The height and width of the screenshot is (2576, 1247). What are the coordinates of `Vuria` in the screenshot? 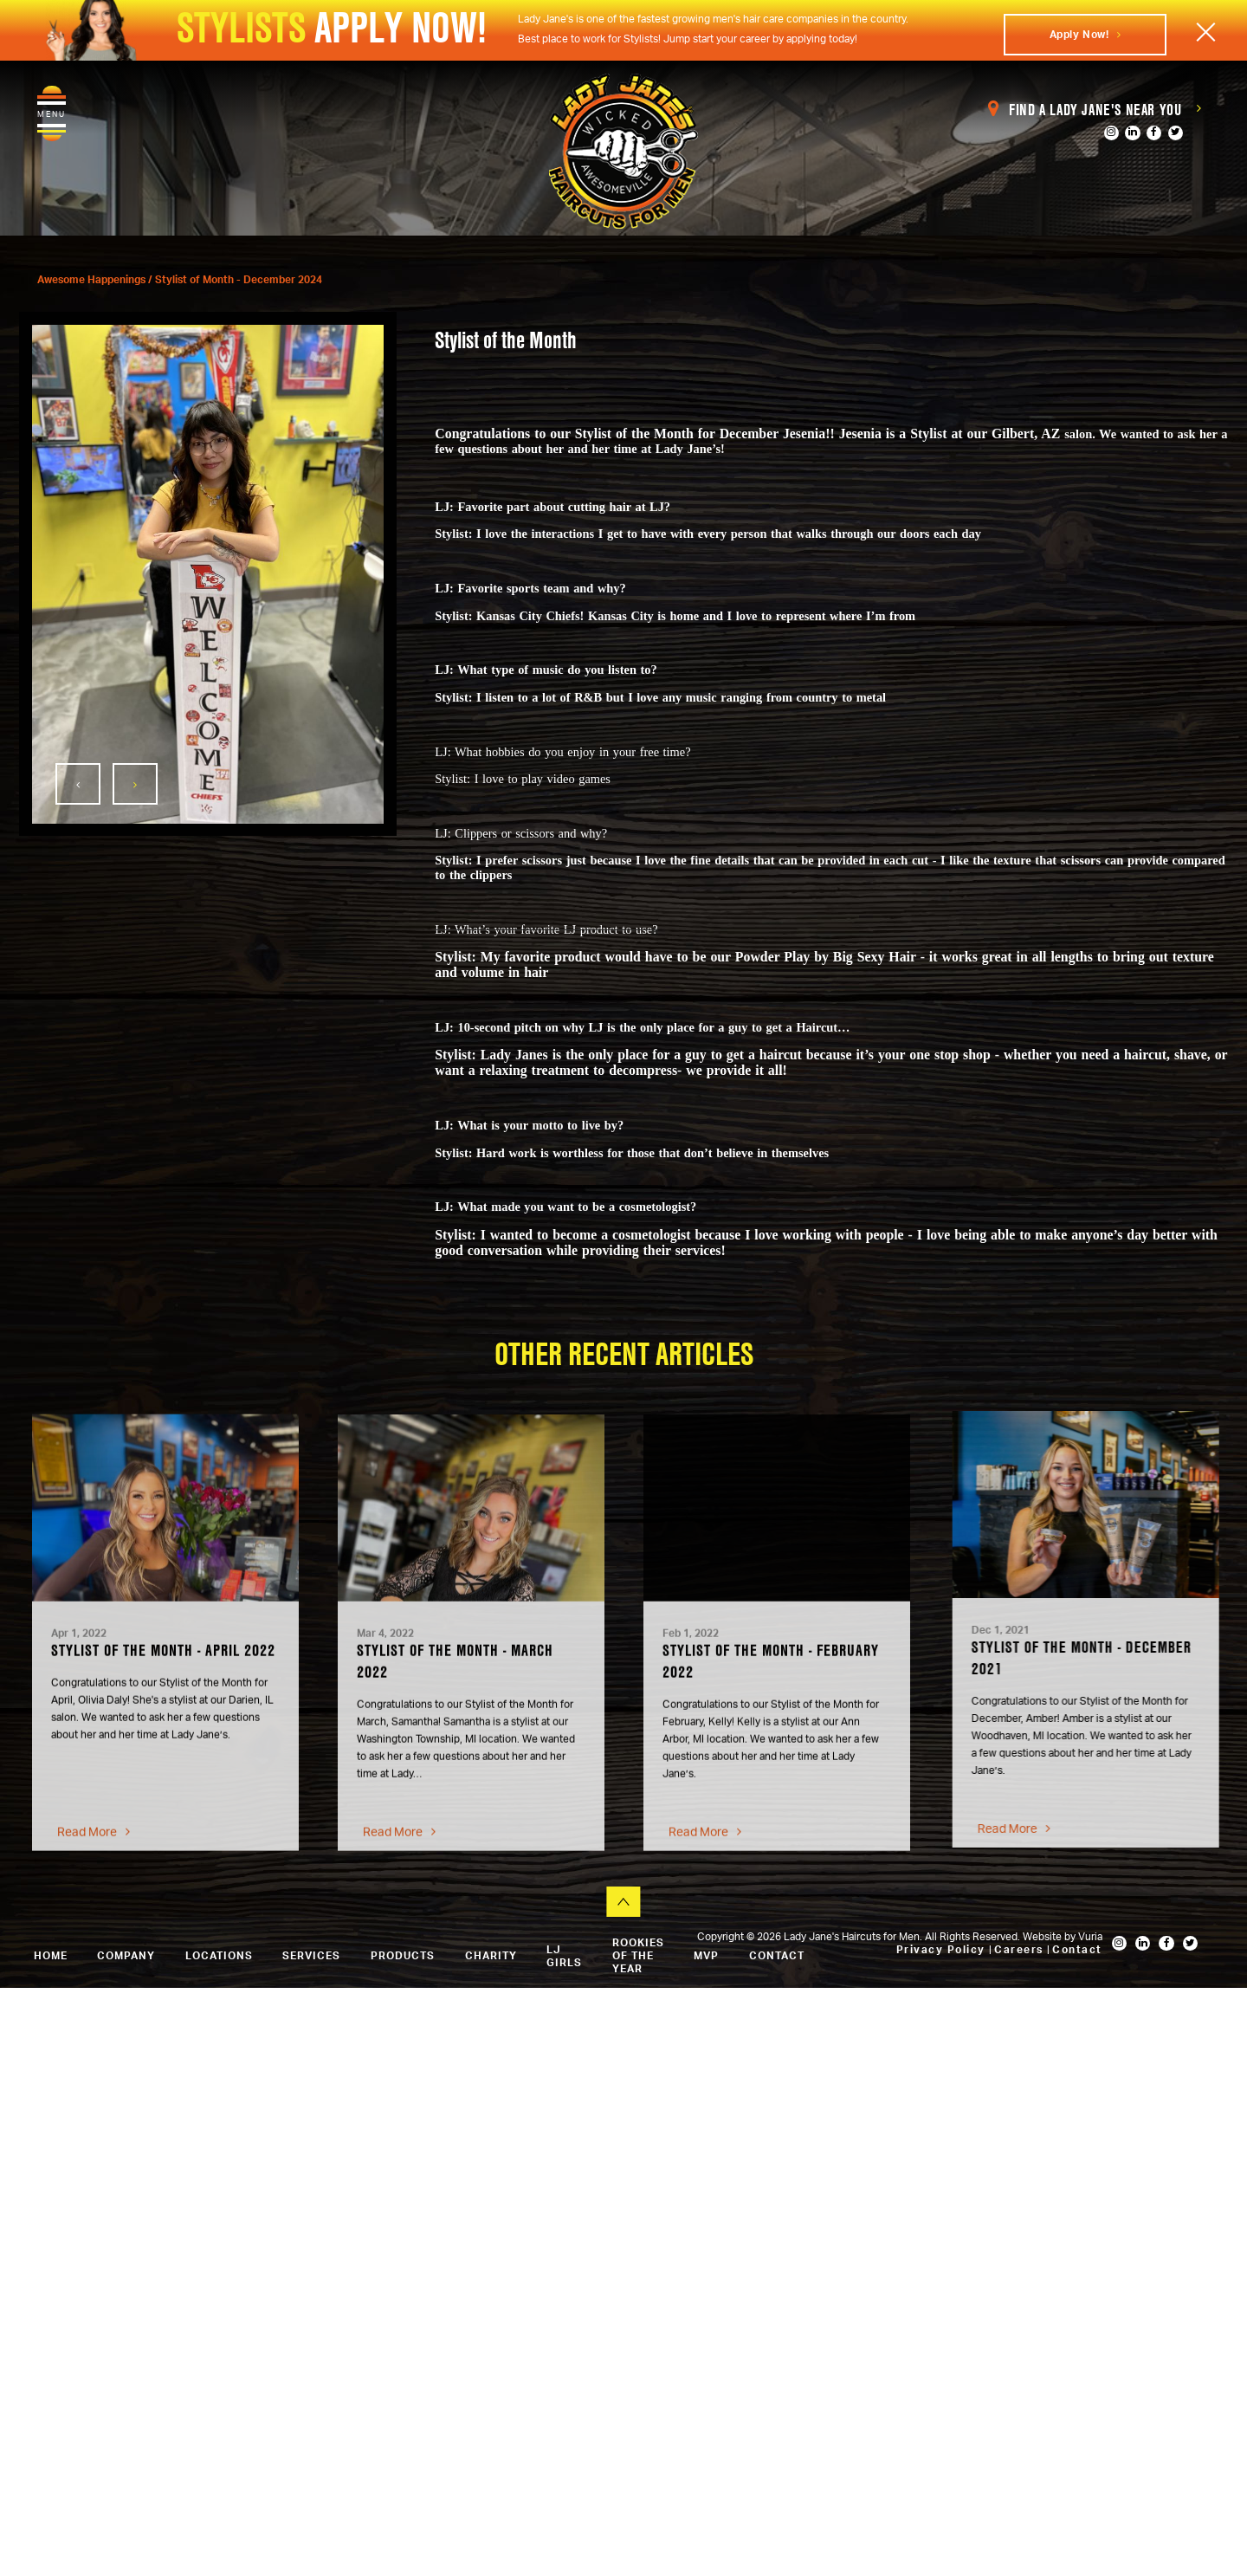 It's located at (1090, 1936).